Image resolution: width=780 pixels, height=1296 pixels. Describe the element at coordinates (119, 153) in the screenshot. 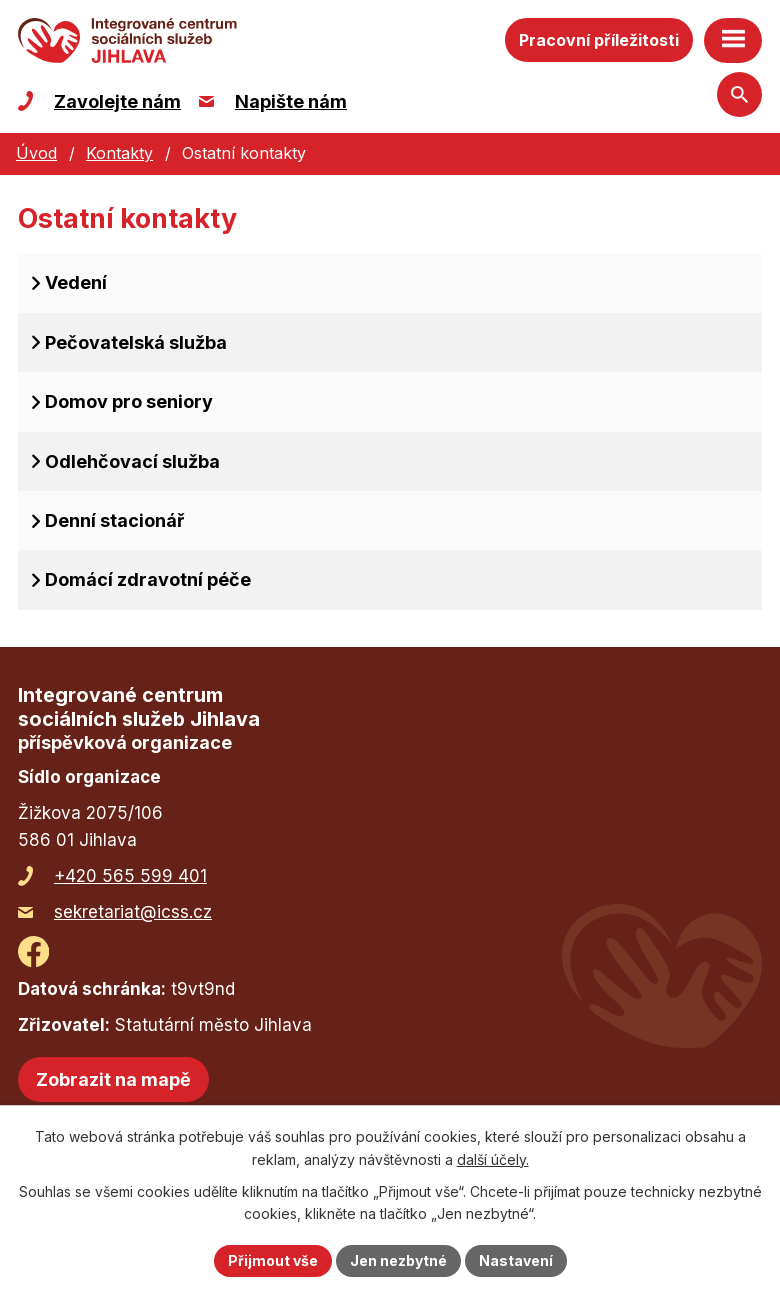

I see `Kontakty` at that location.